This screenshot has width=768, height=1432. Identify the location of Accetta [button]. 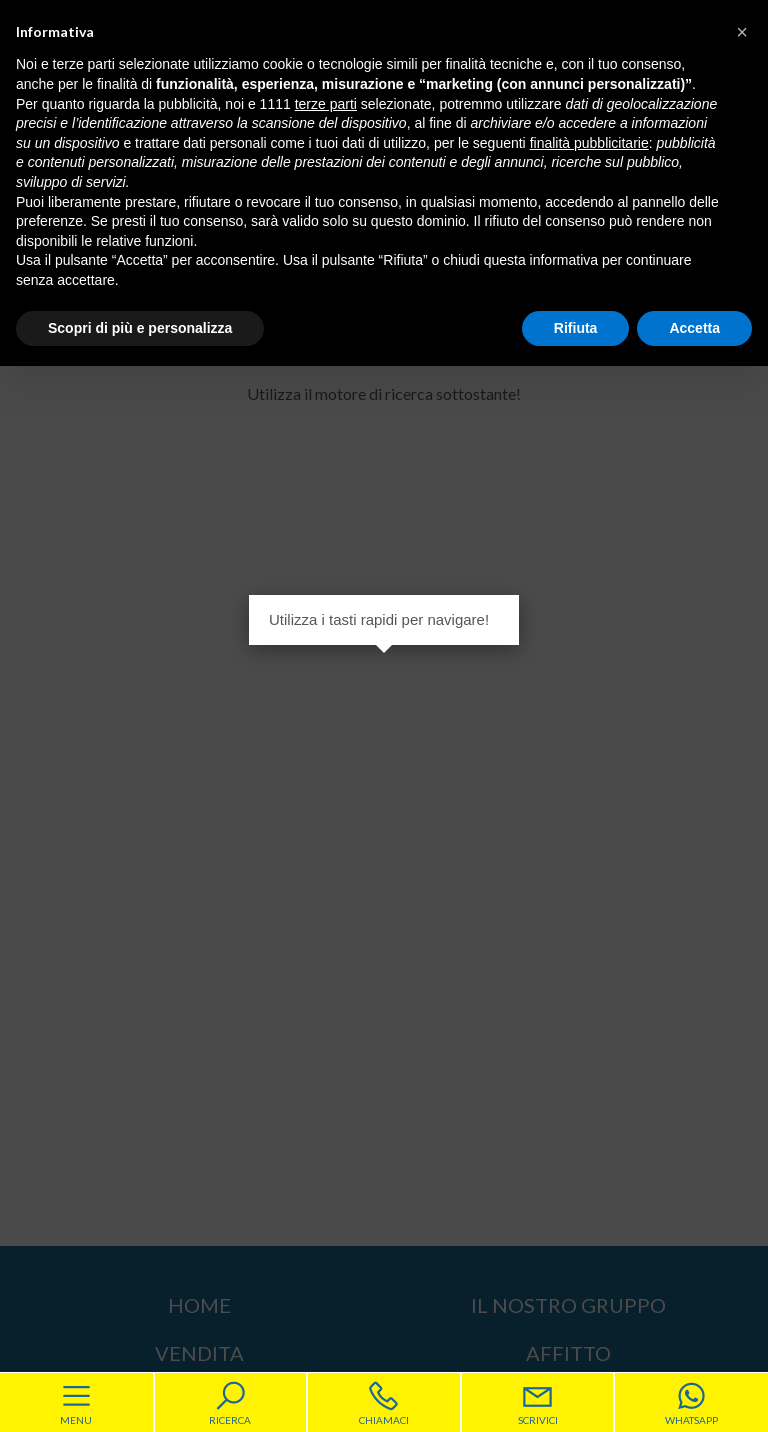
(694, 328).